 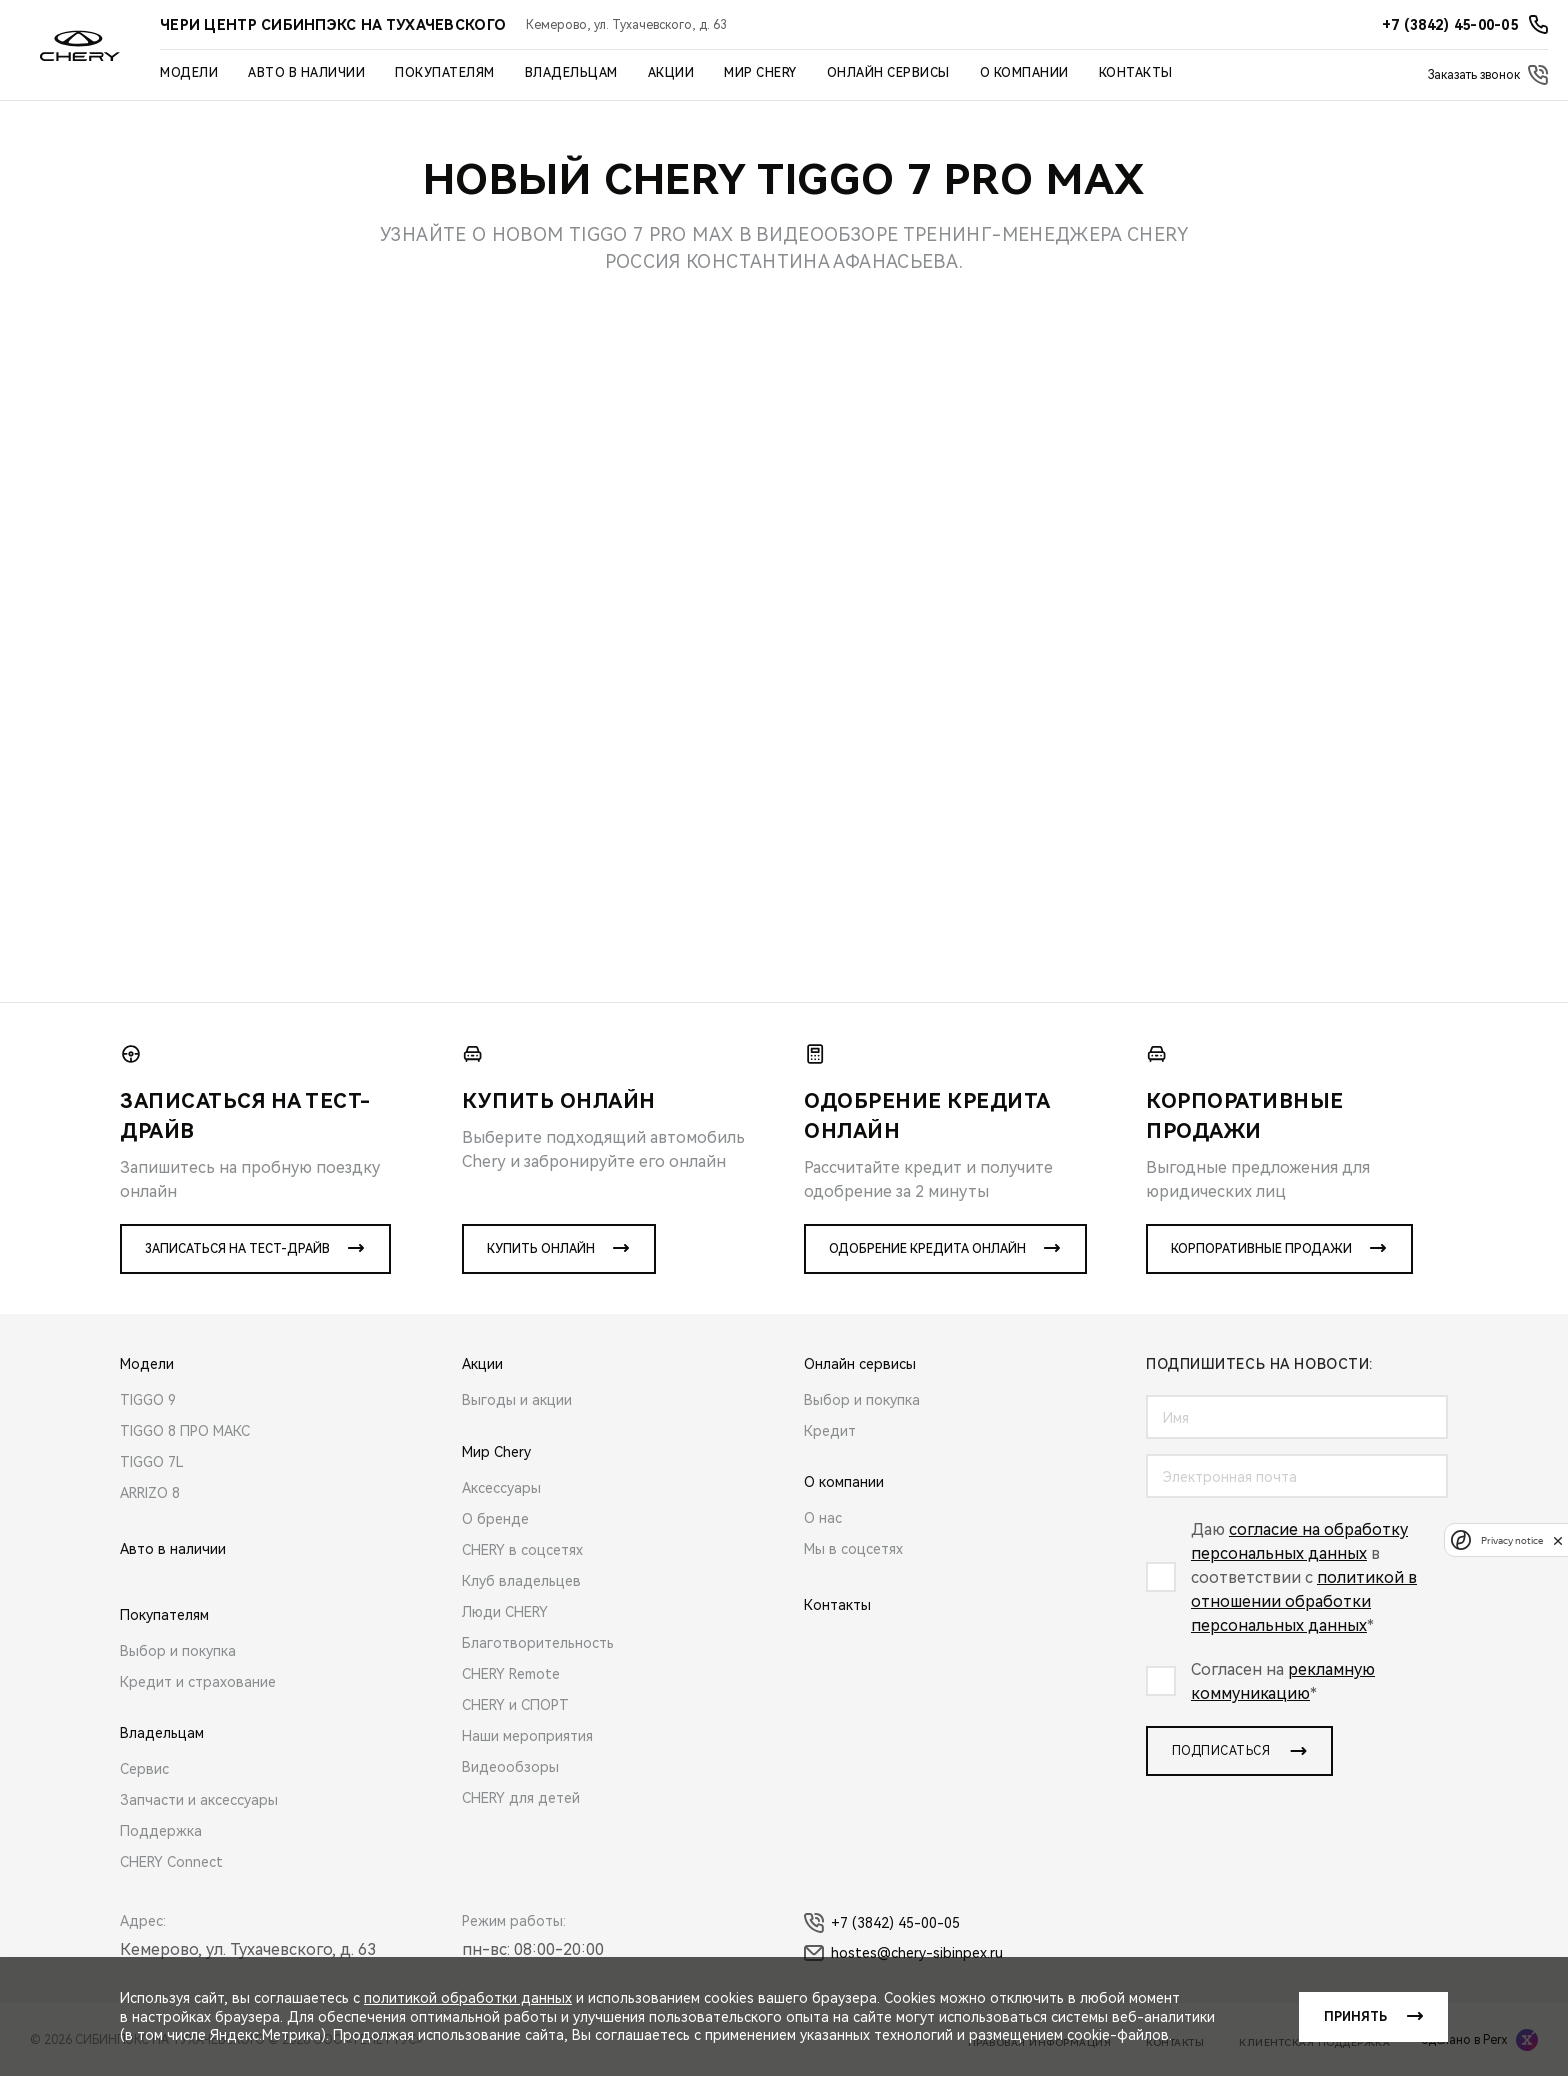 What do you see at coordinates (888, 73) in the screenshot?
I see `Онлайн сервисы` at bounding box center [888, 73].